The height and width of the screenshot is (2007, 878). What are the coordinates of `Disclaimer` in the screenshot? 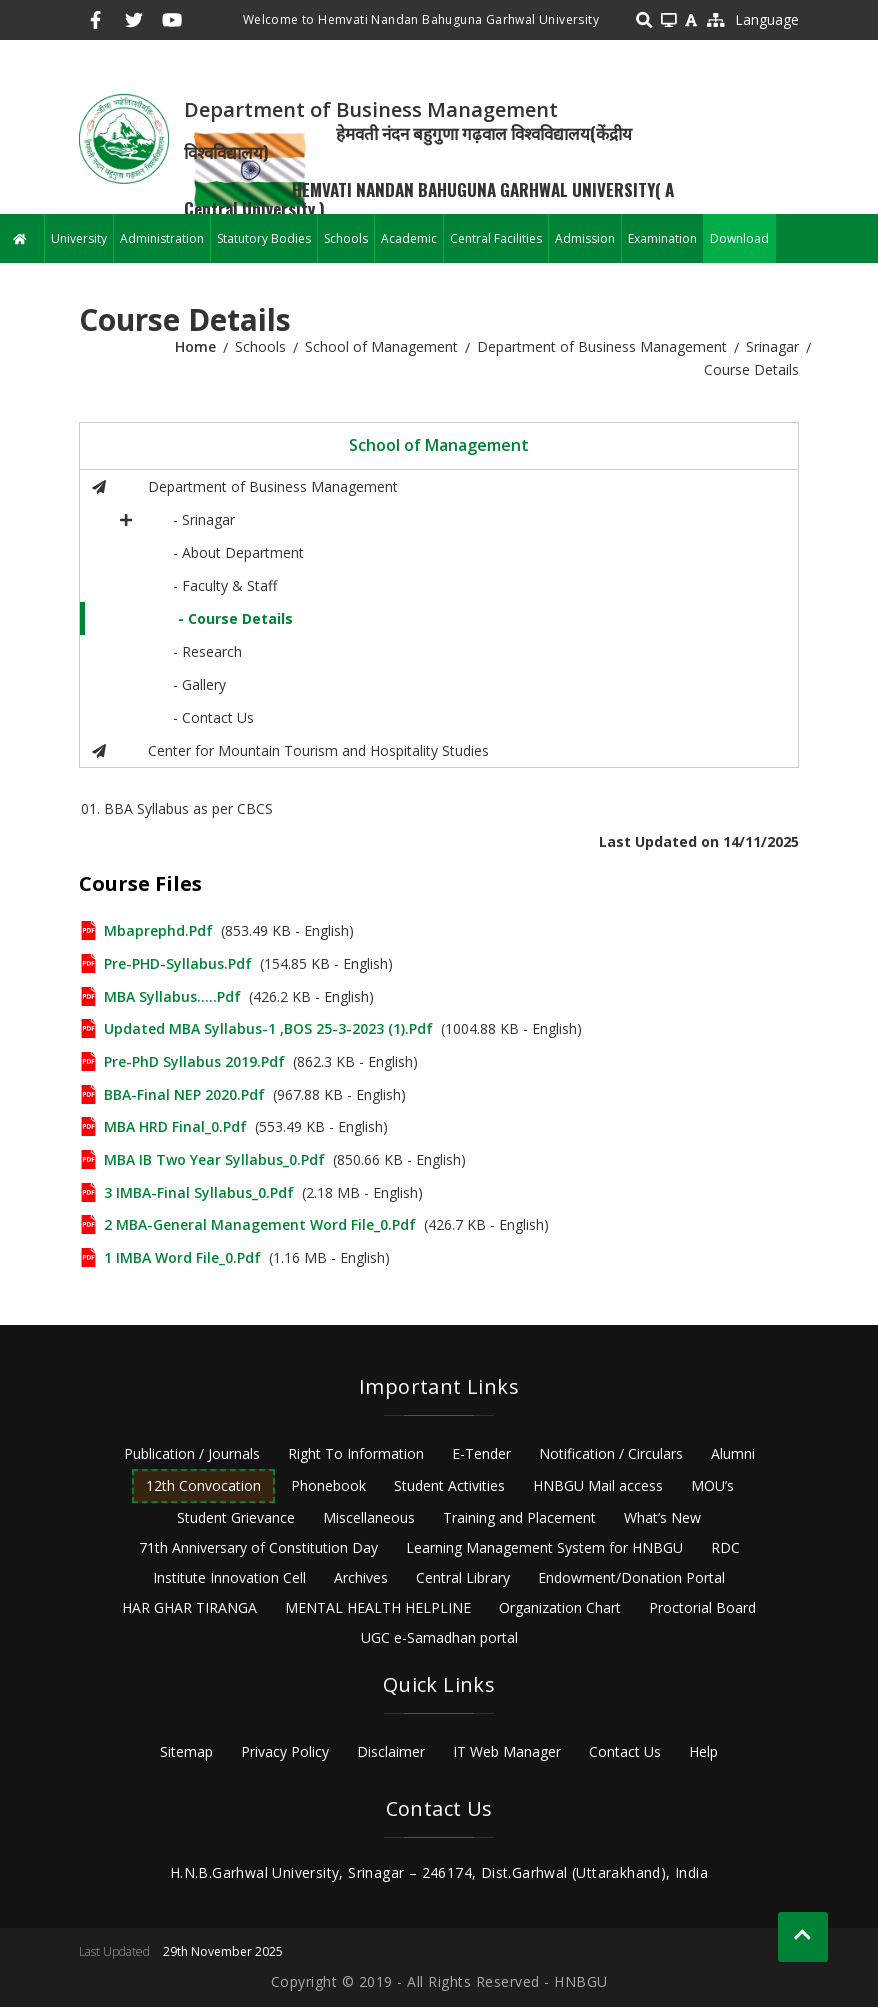 It's located at (391, 1751).